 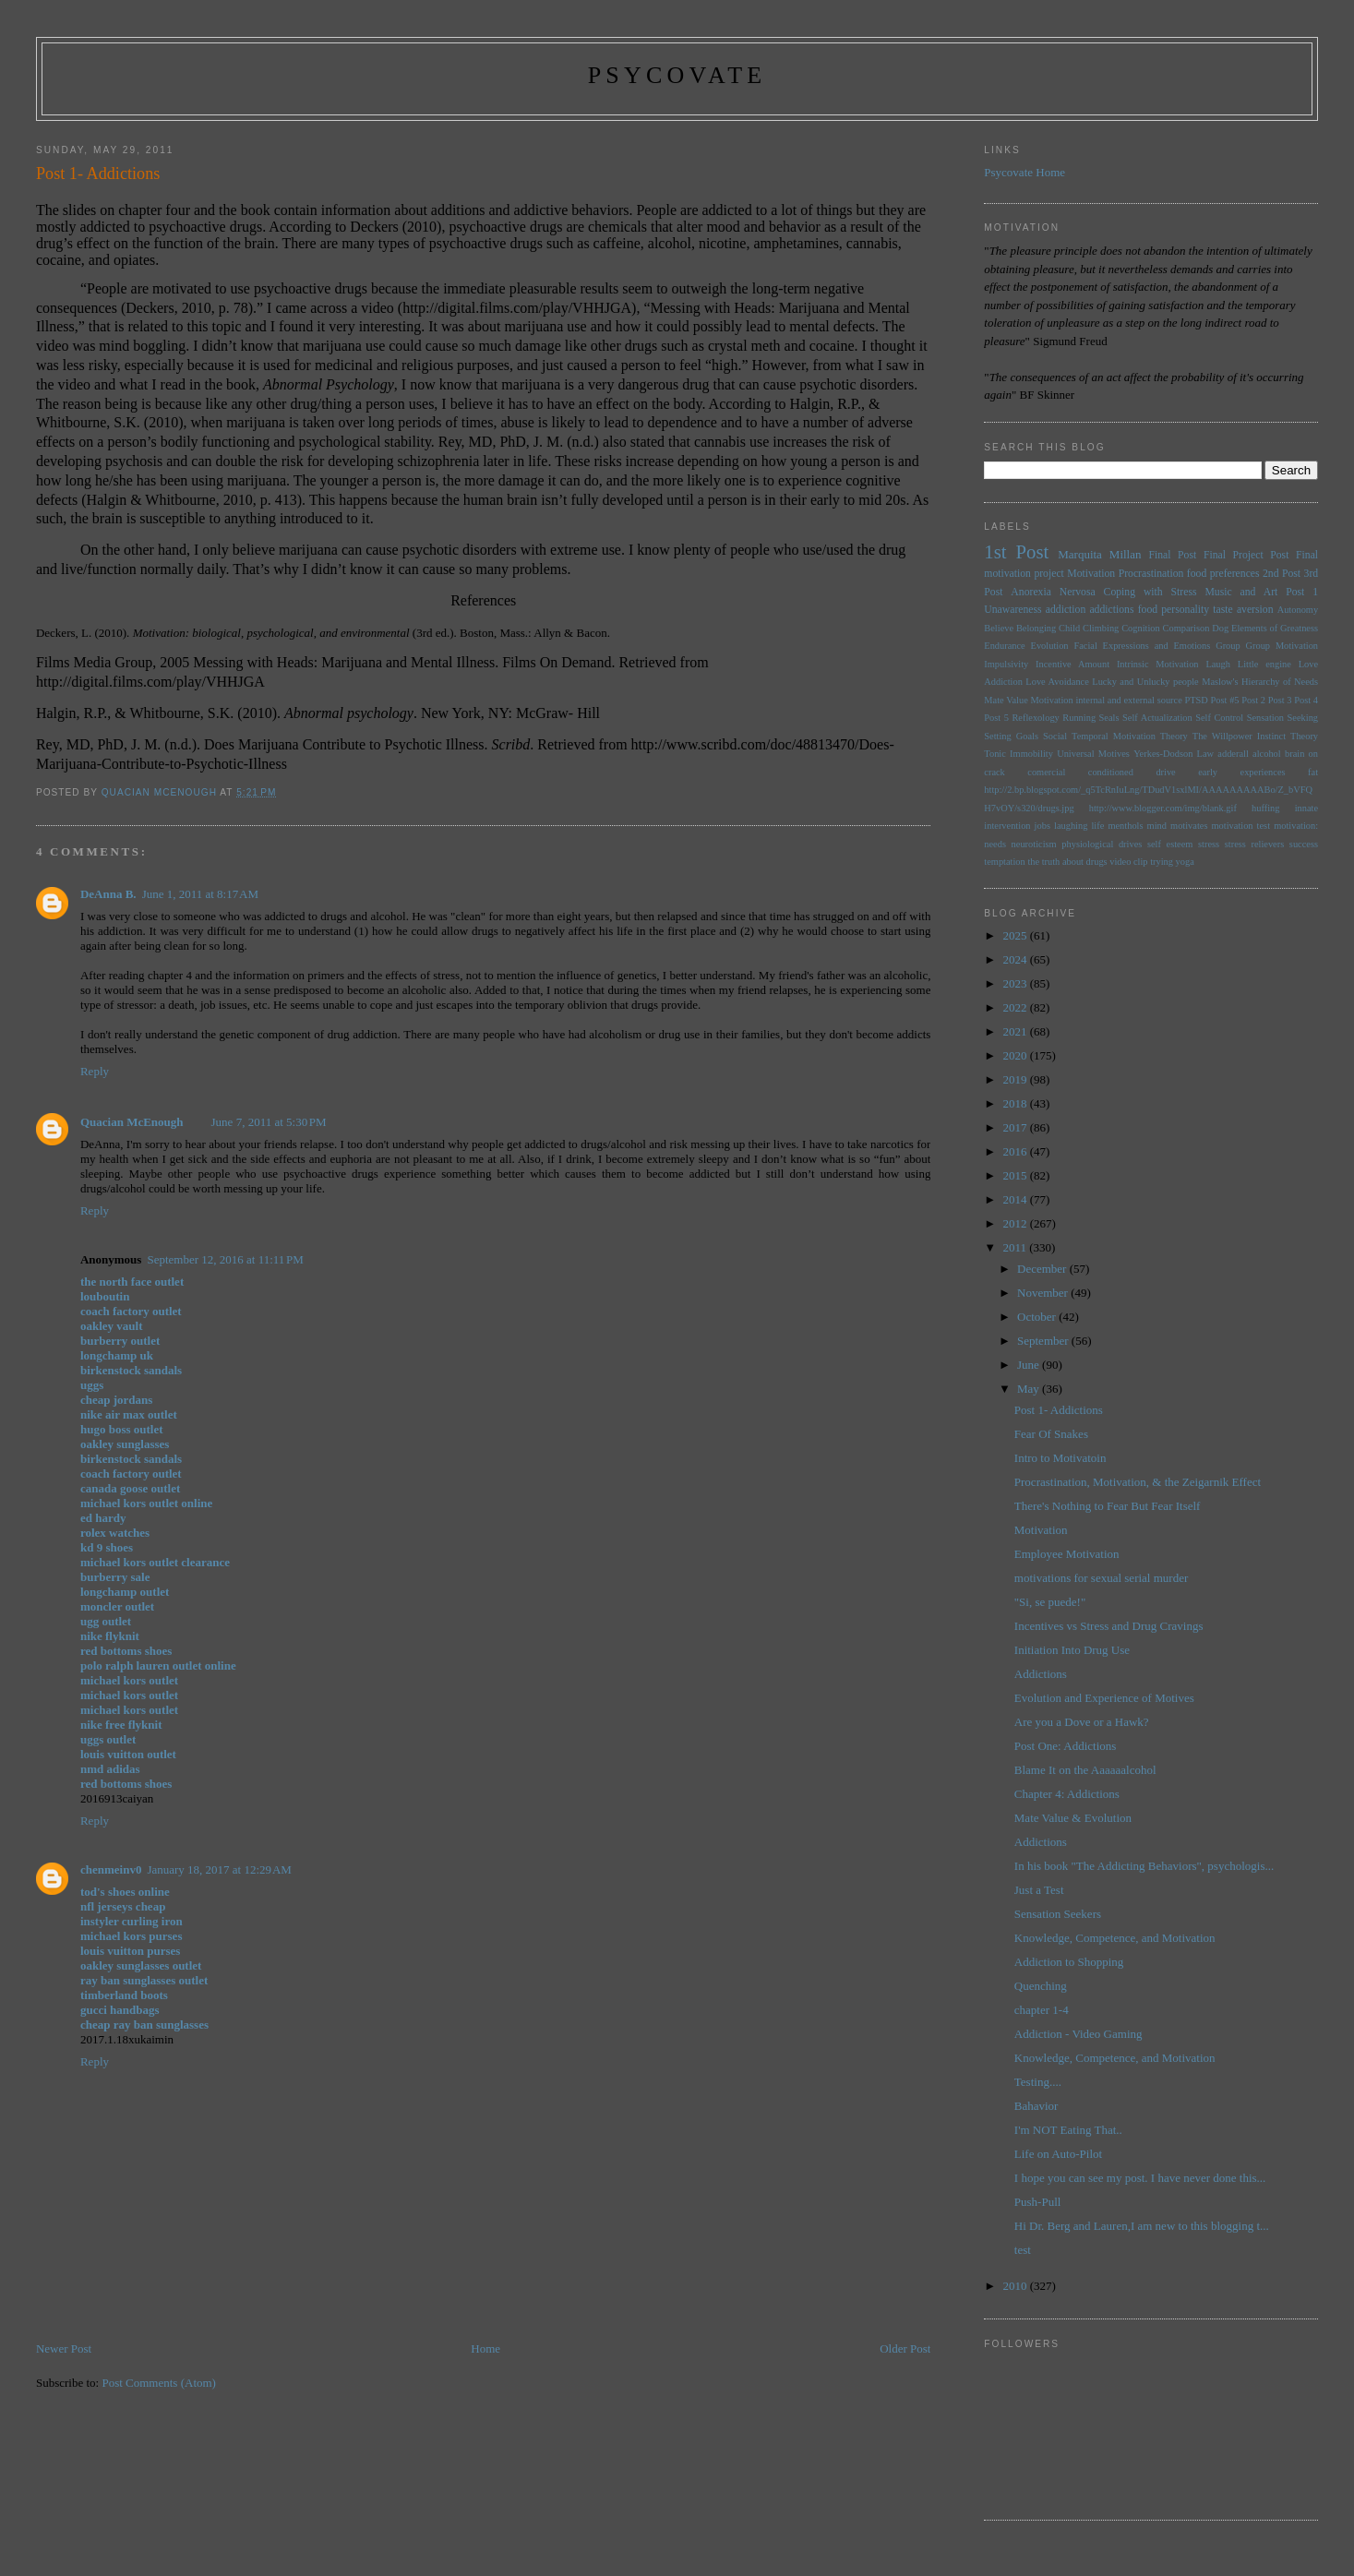 What do you see at coordinates (1040, 1986) in the screenshot?
I see `Quenching` at bounding box center [1040, 1986].